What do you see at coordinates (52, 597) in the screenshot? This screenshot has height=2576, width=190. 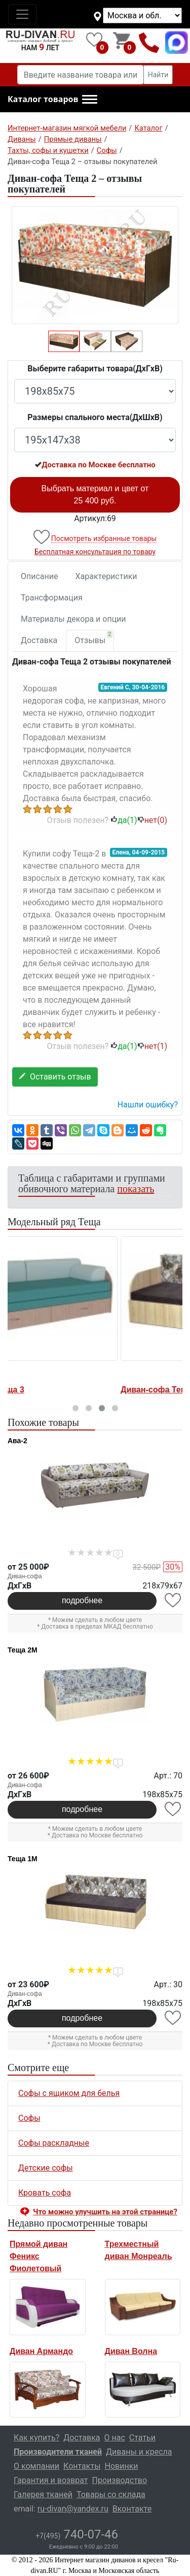 I see `Трансформация [tab]` at bounding box center [52, 597].